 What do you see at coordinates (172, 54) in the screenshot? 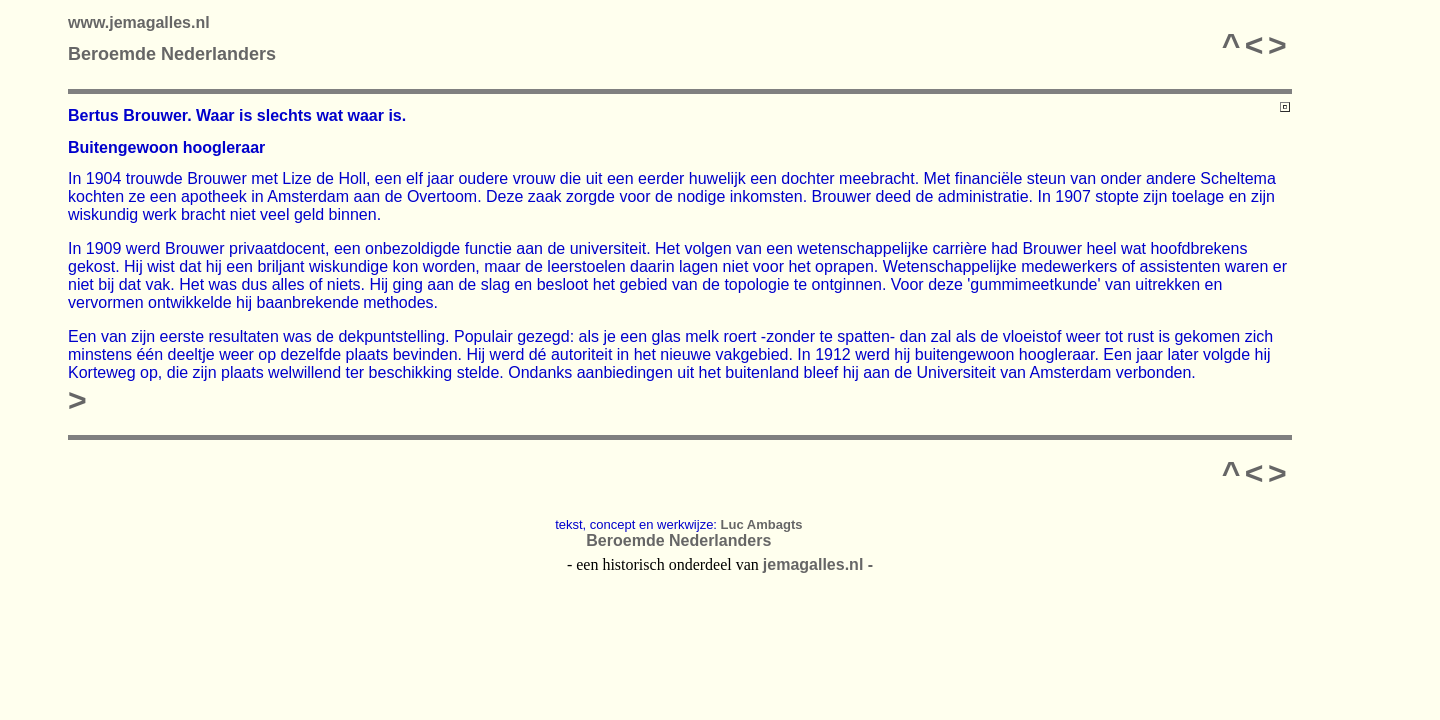
I see `Beroemde Nederlanders` at bounding box center [172, 54].